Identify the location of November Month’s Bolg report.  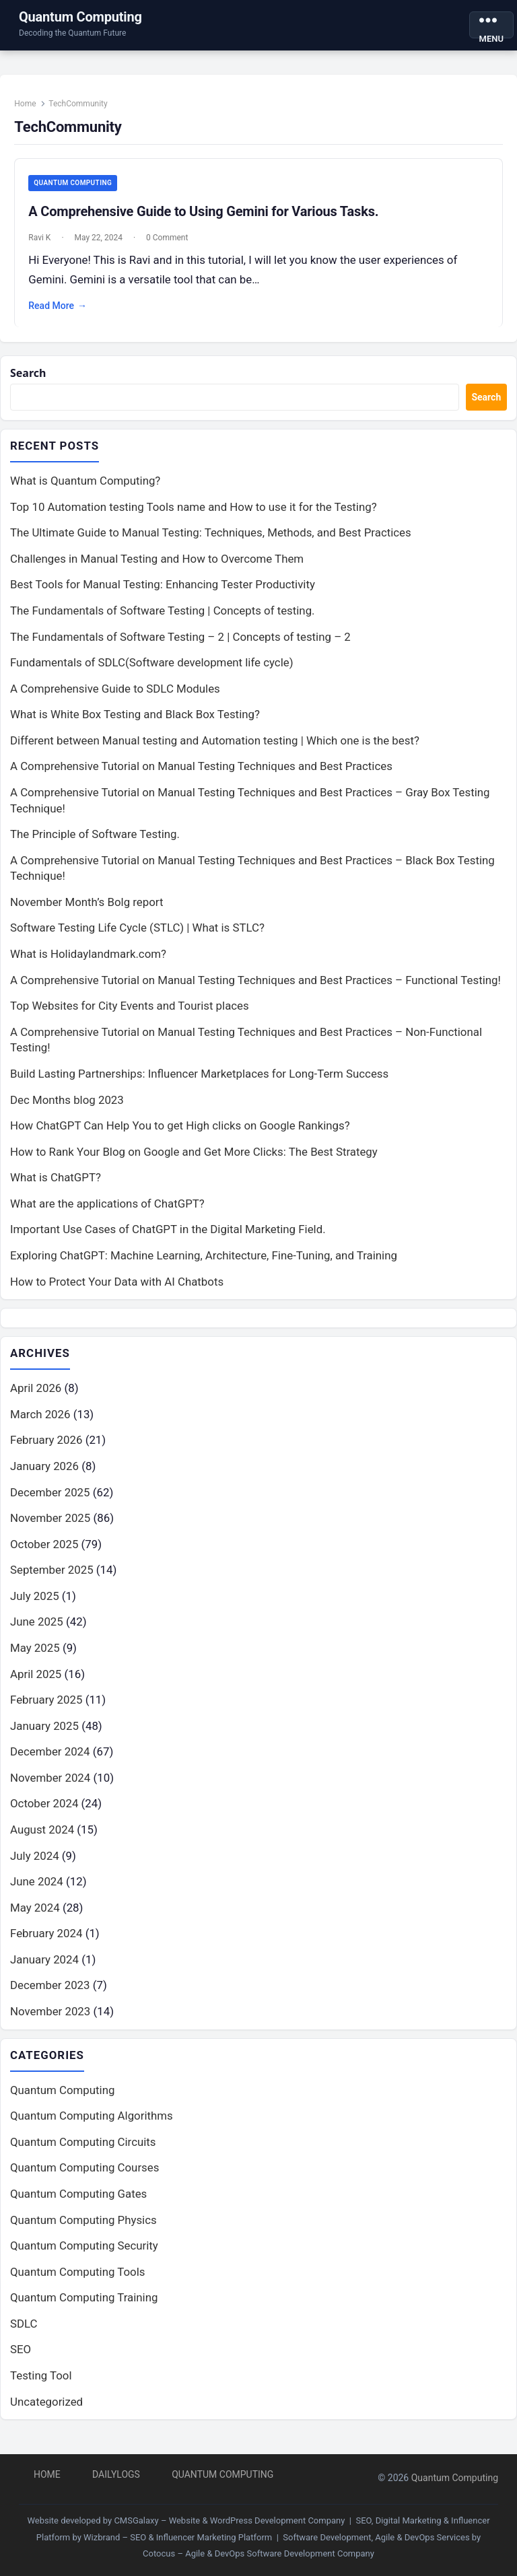
(86, 910).